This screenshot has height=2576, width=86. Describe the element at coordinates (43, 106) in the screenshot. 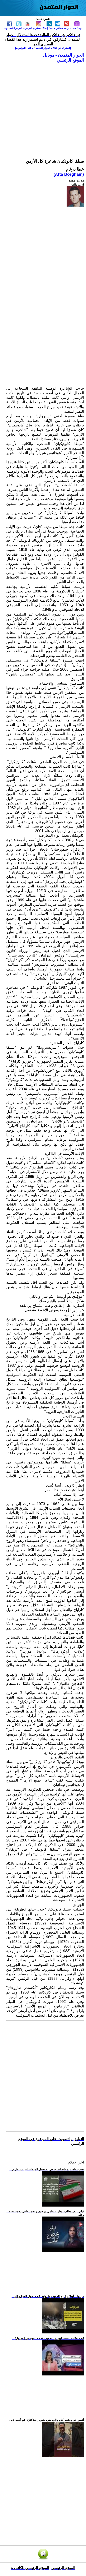

I see `[Advertisement]` at that location.